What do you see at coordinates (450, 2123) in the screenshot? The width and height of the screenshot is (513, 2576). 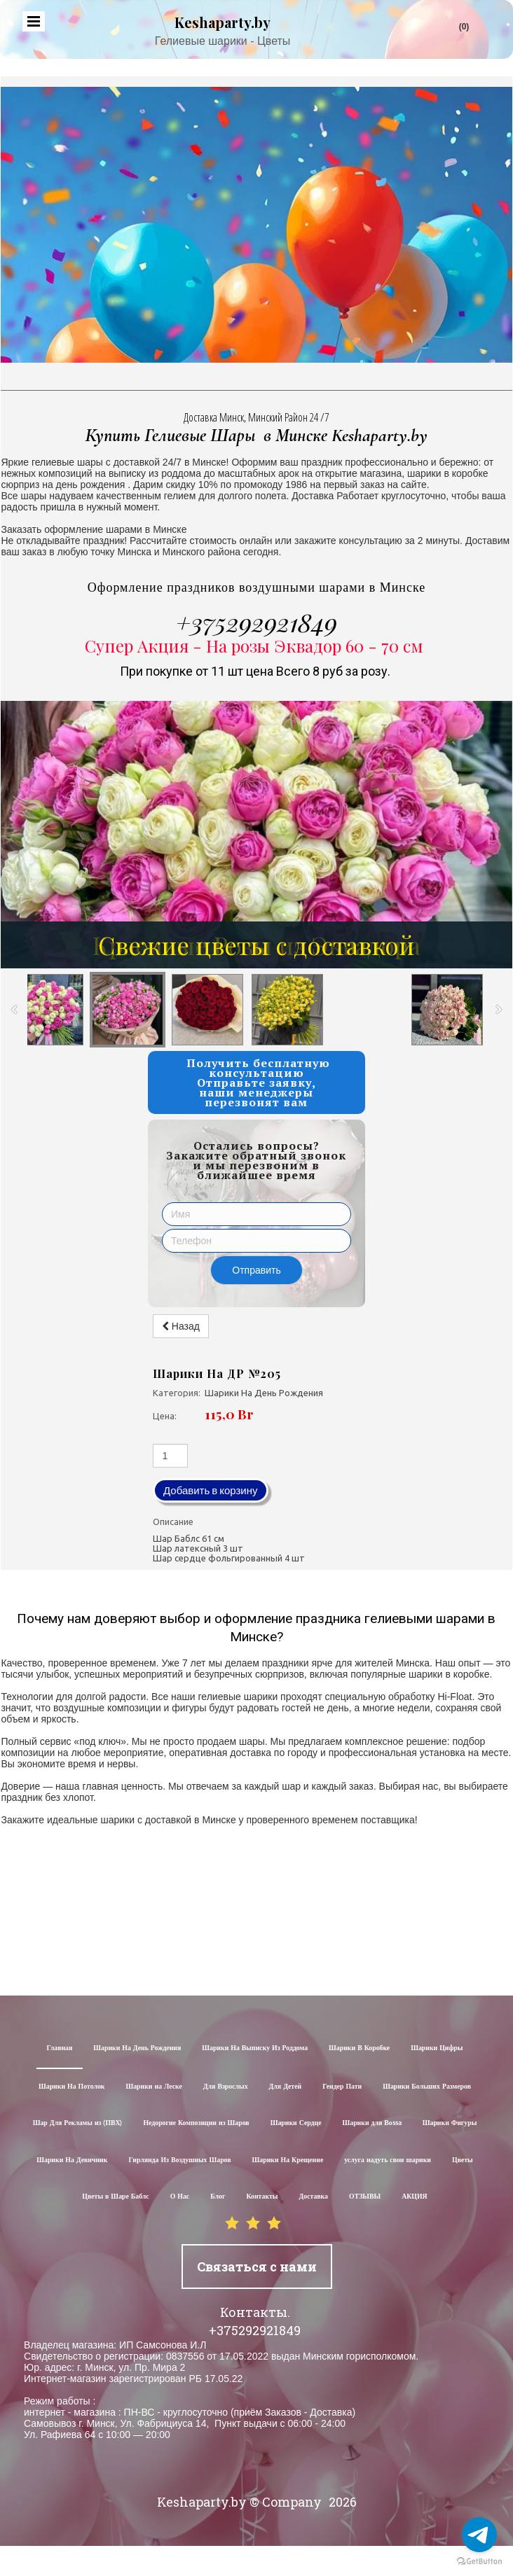 I see `Шарики Фигуры` at bounding box center [450, 2123].